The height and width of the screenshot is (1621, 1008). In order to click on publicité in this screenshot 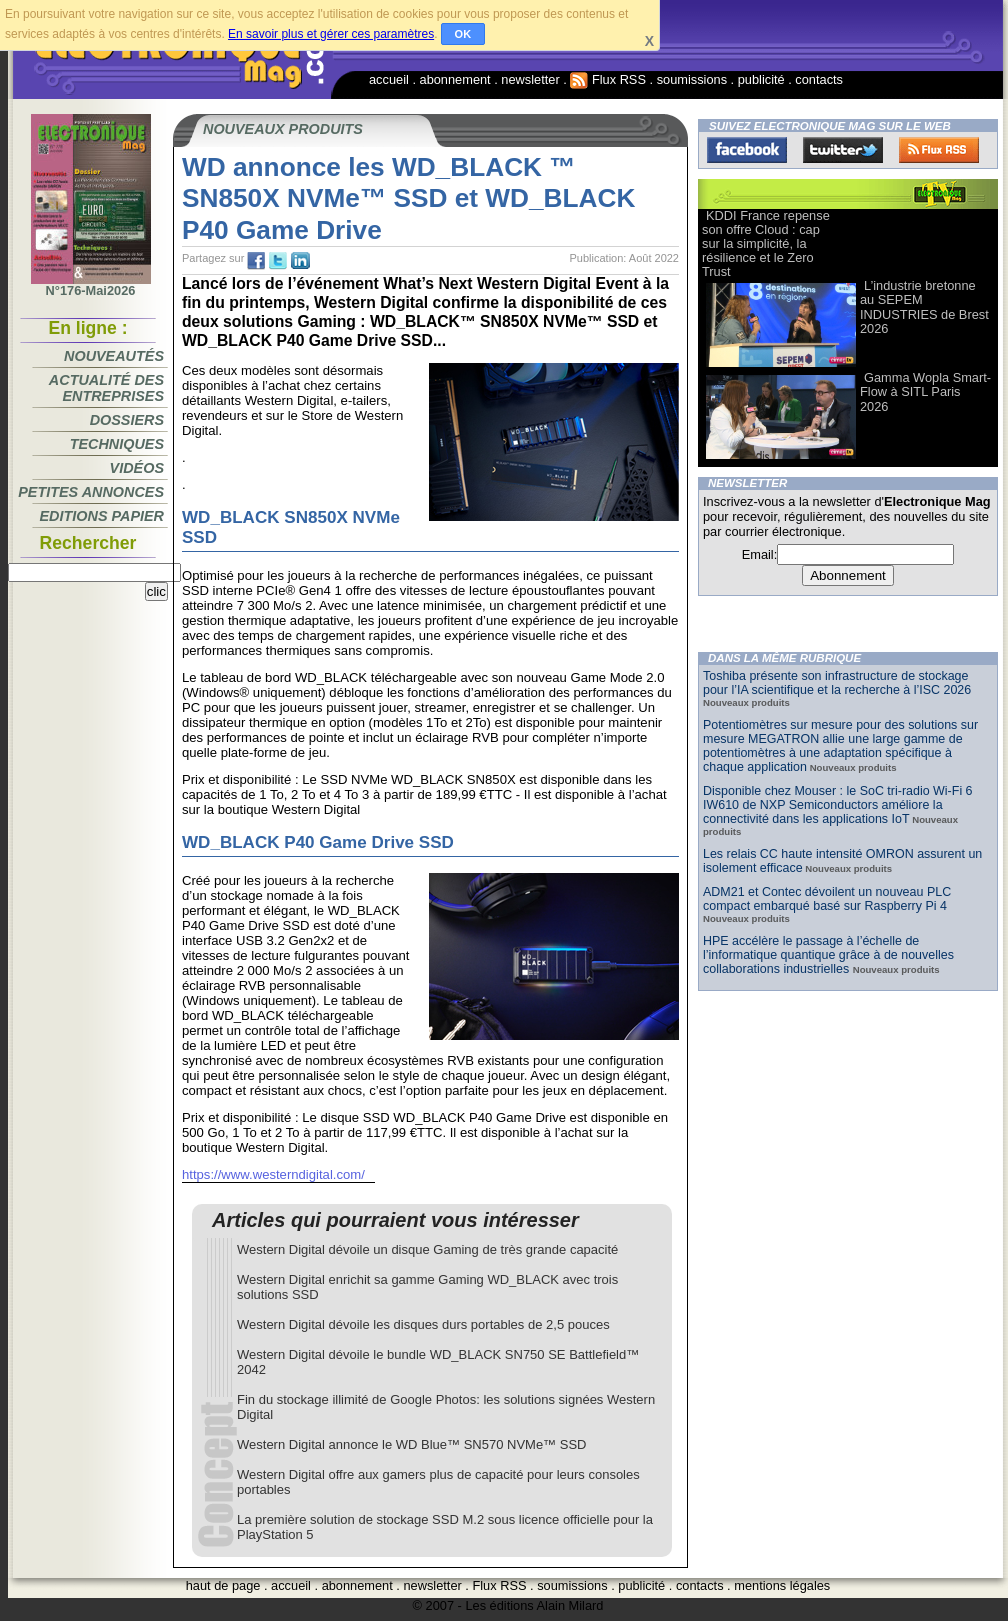, I will do `click(761, 79)`.